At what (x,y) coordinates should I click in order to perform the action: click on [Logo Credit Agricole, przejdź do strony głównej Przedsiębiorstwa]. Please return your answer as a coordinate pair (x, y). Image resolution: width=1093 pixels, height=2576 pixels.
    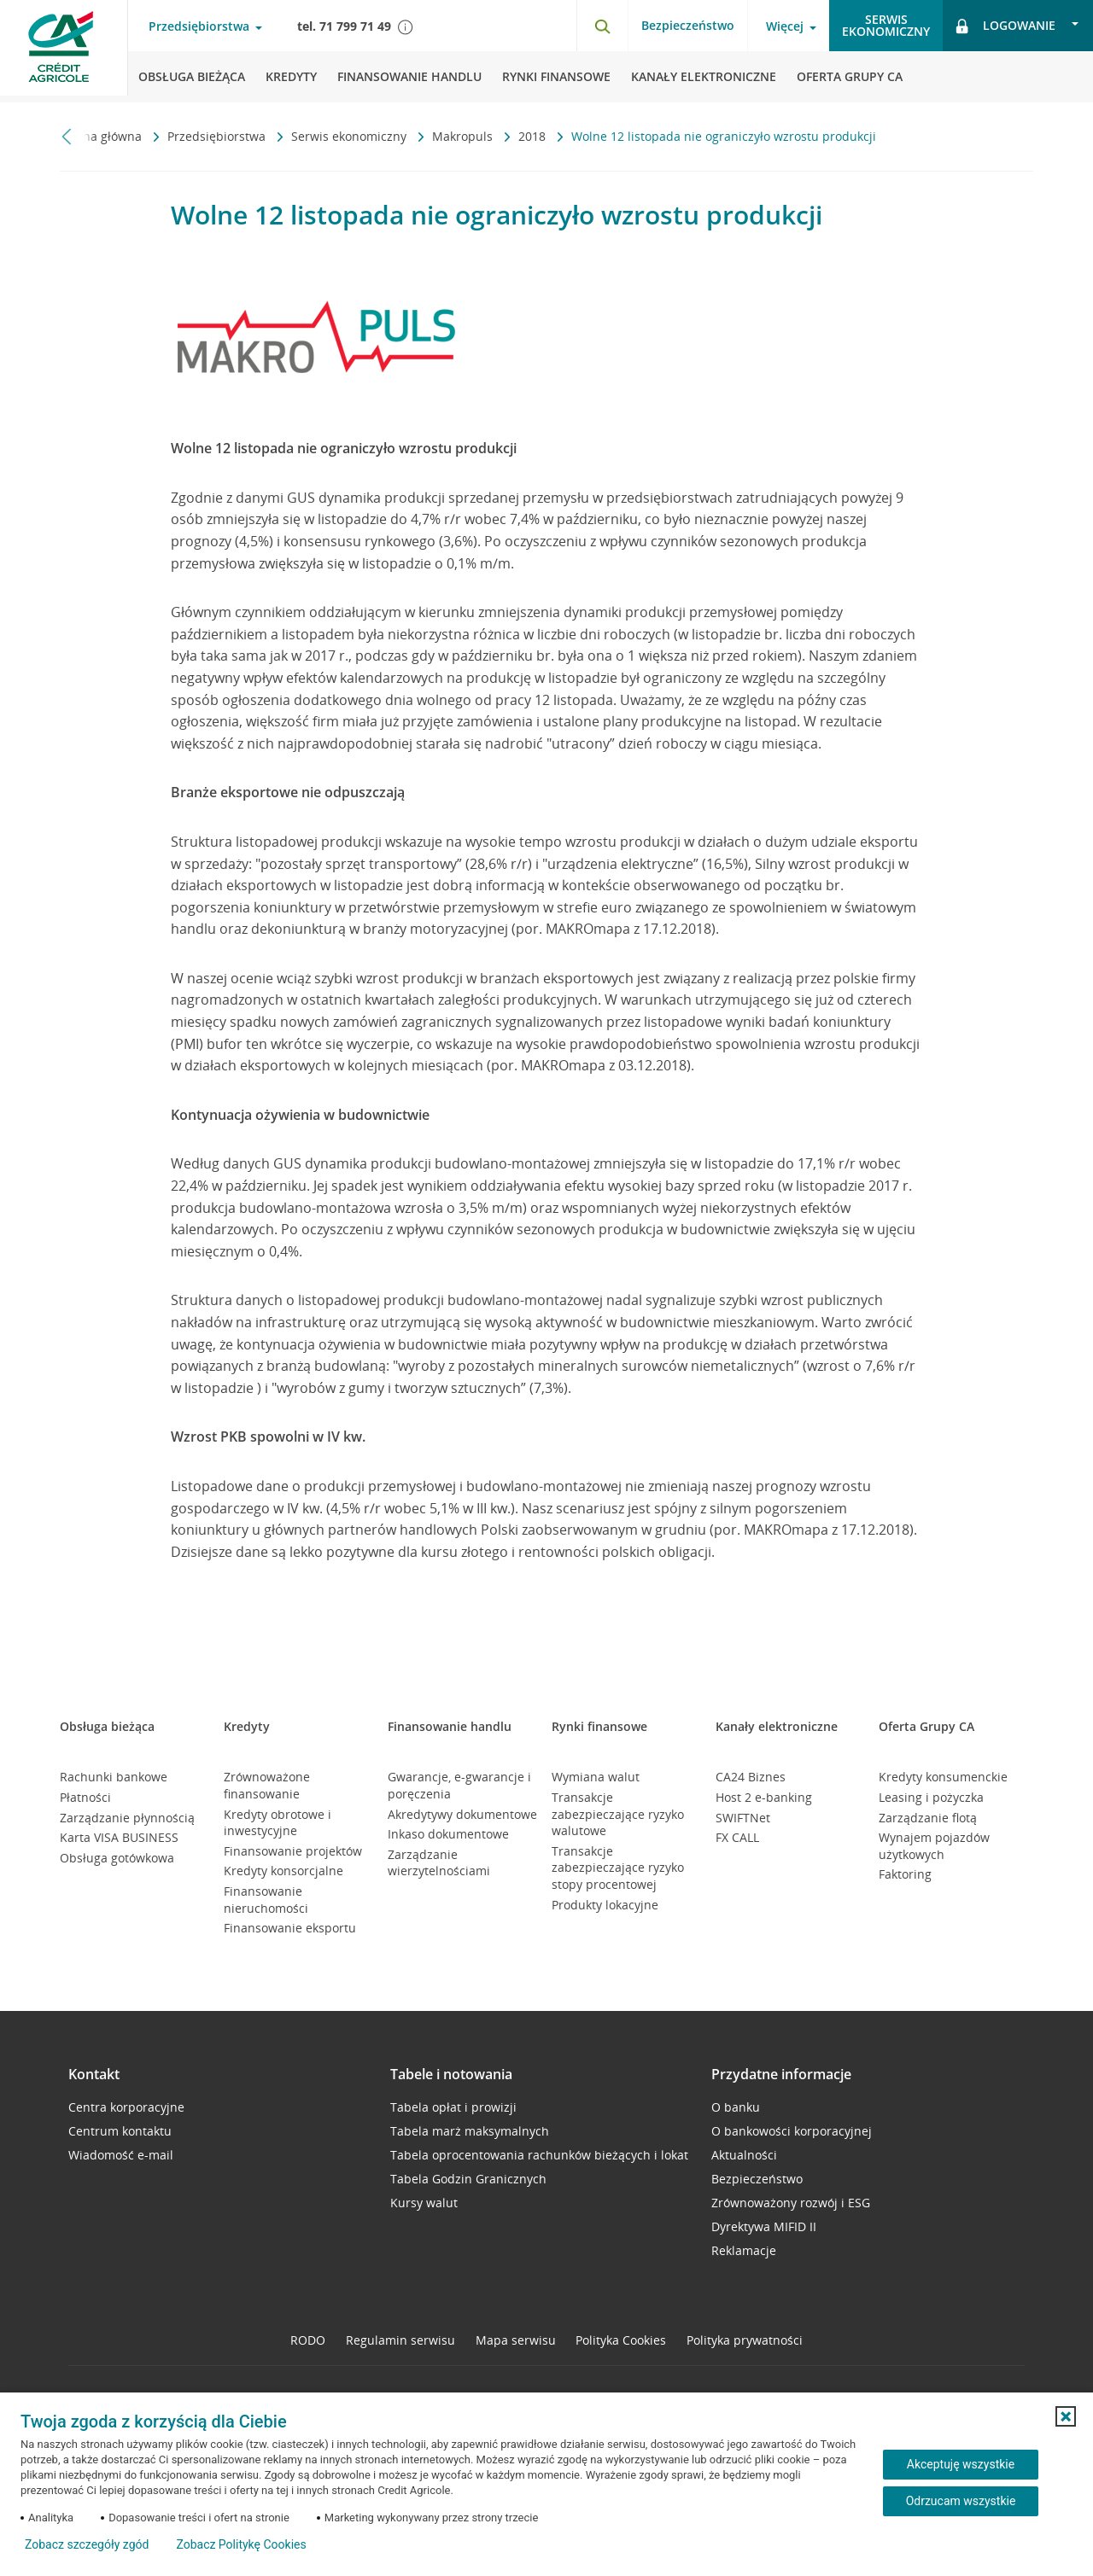
    Looking at the image, I should click on (64, 51).